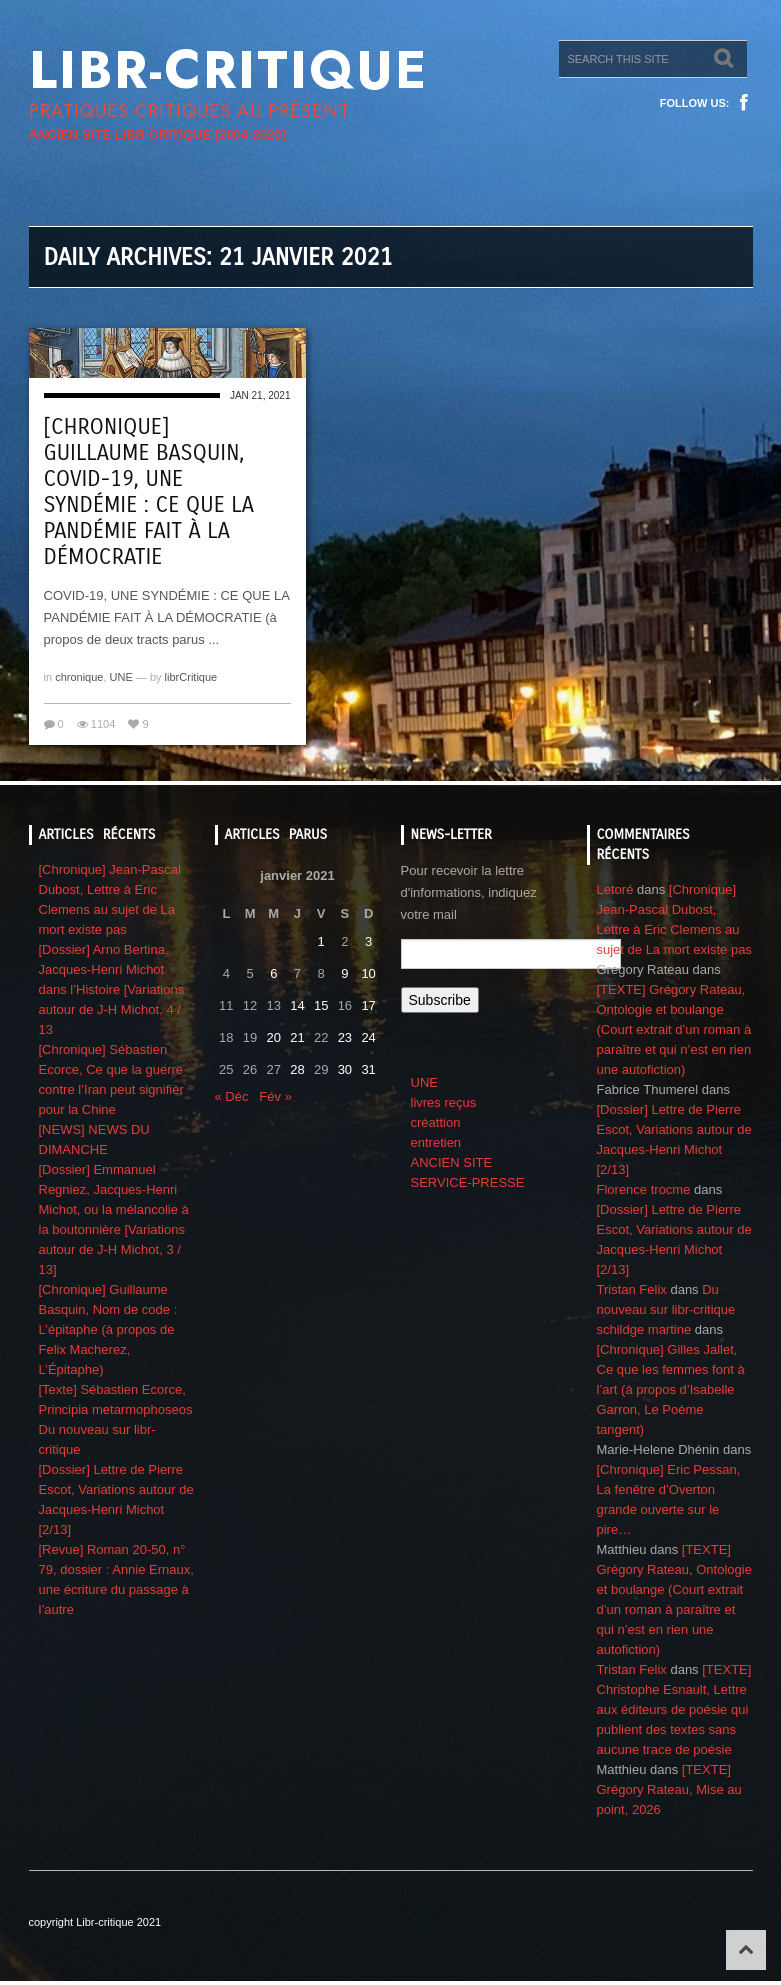 The width and height of the screenshot is (781, 1985). Describe the element at coordinates (444, 1102) in the screenshot. I see `livres reçus` at that location.